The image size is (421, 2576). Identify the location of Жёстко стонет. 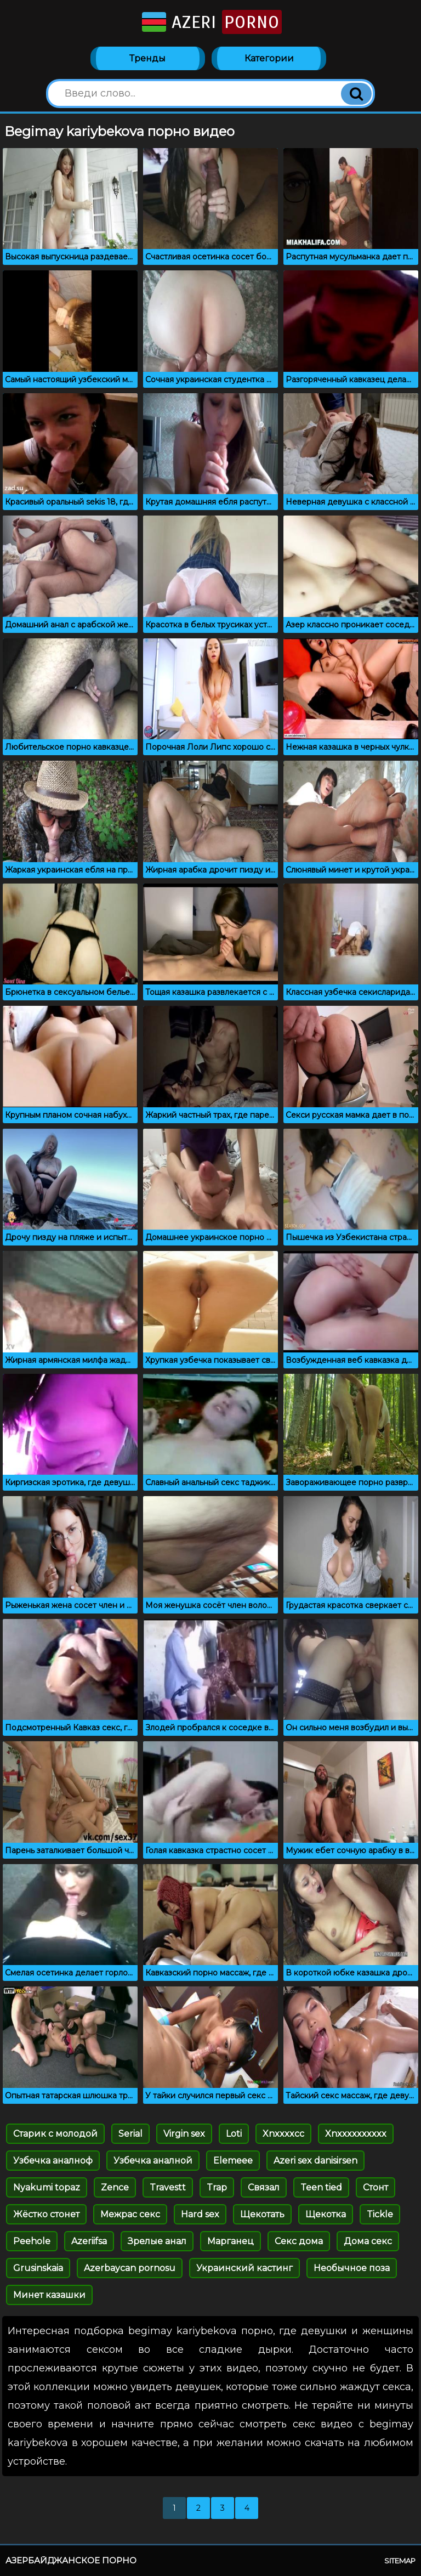
(46, 2214).